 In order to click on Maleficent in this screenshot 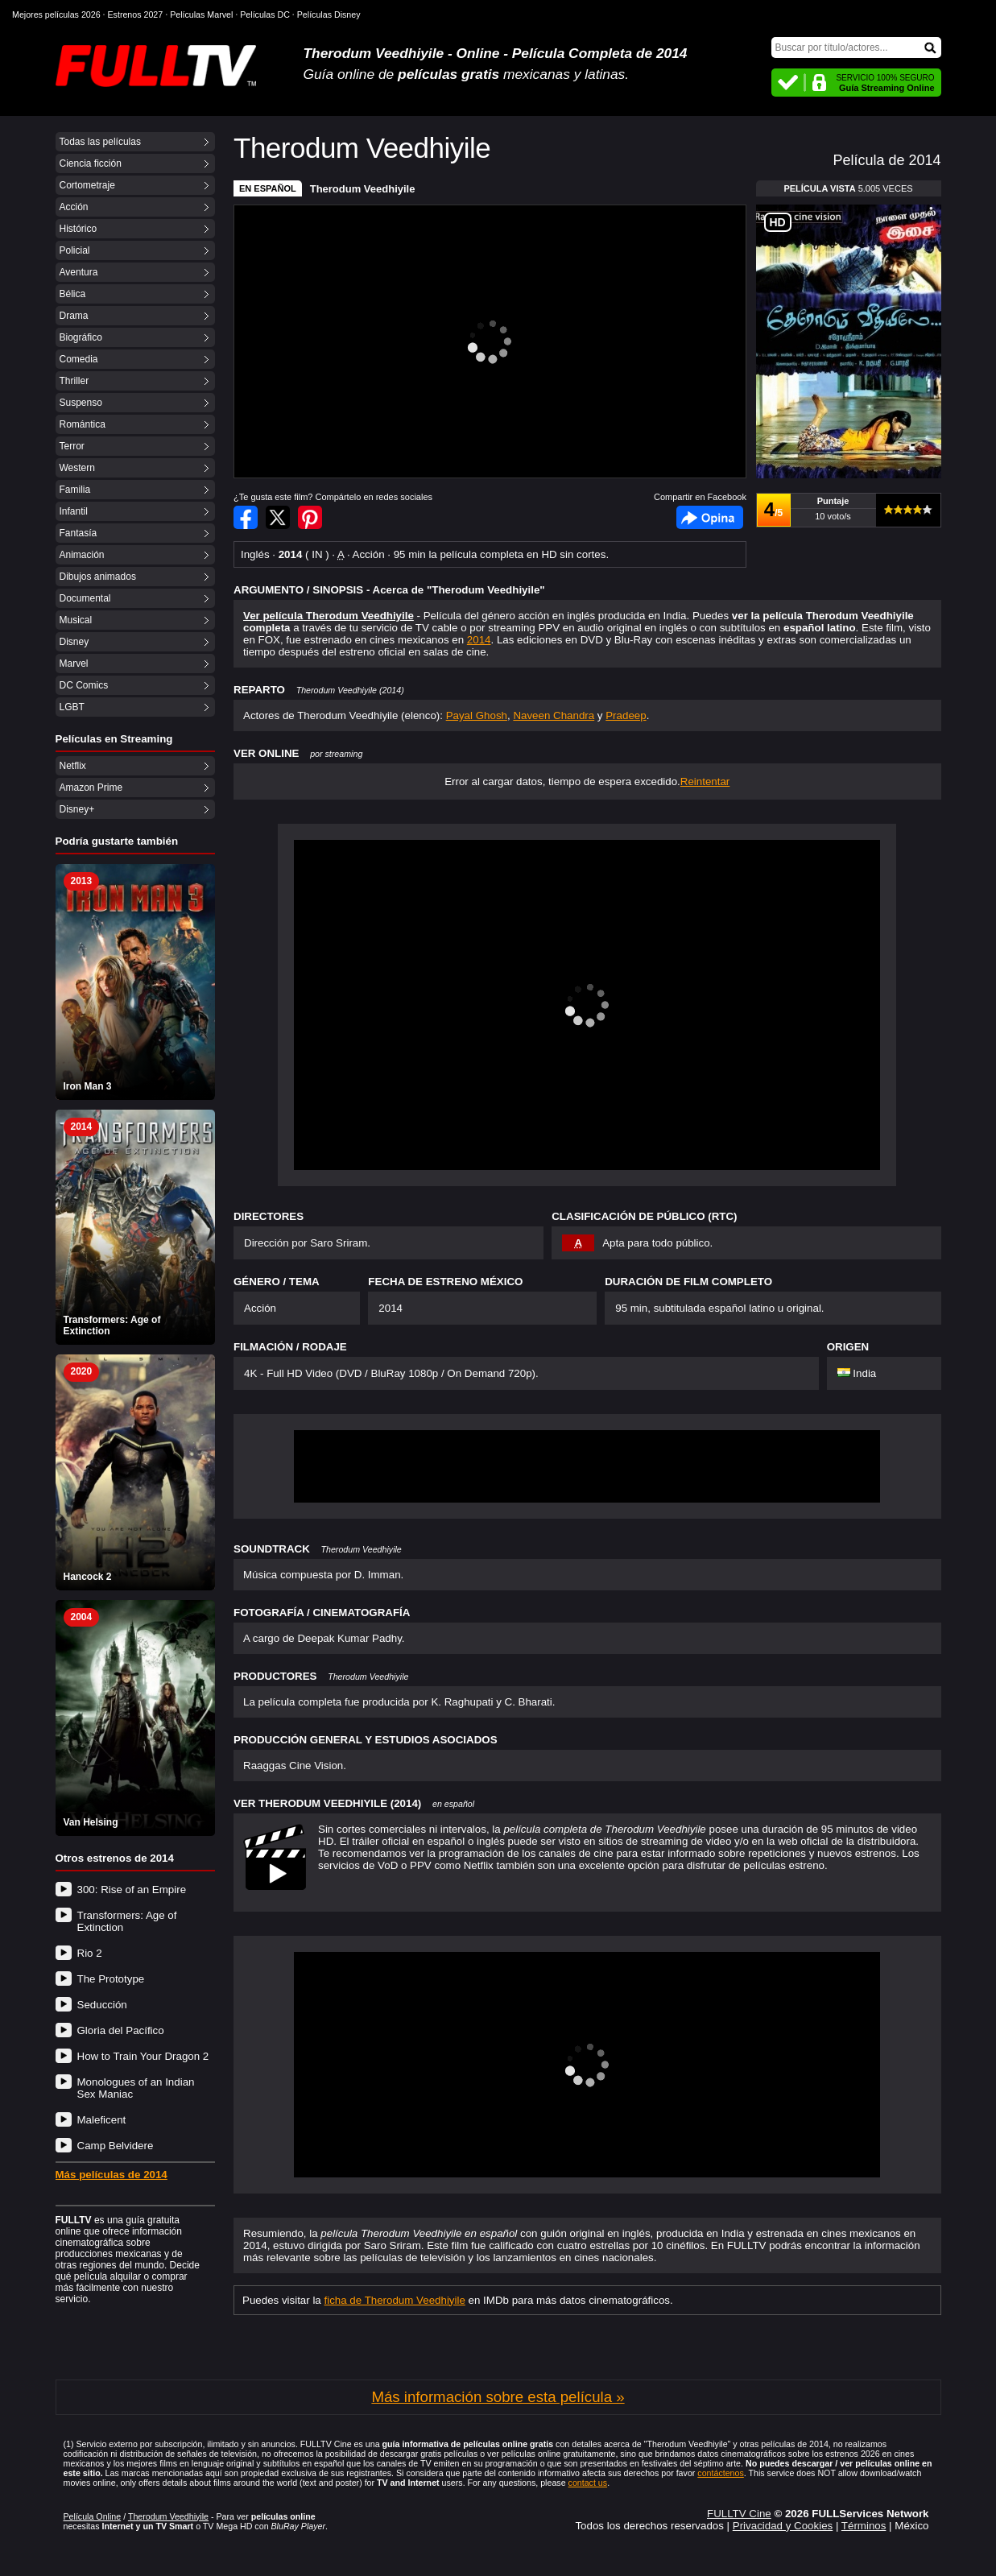, I will do `click(101, 2120)`.